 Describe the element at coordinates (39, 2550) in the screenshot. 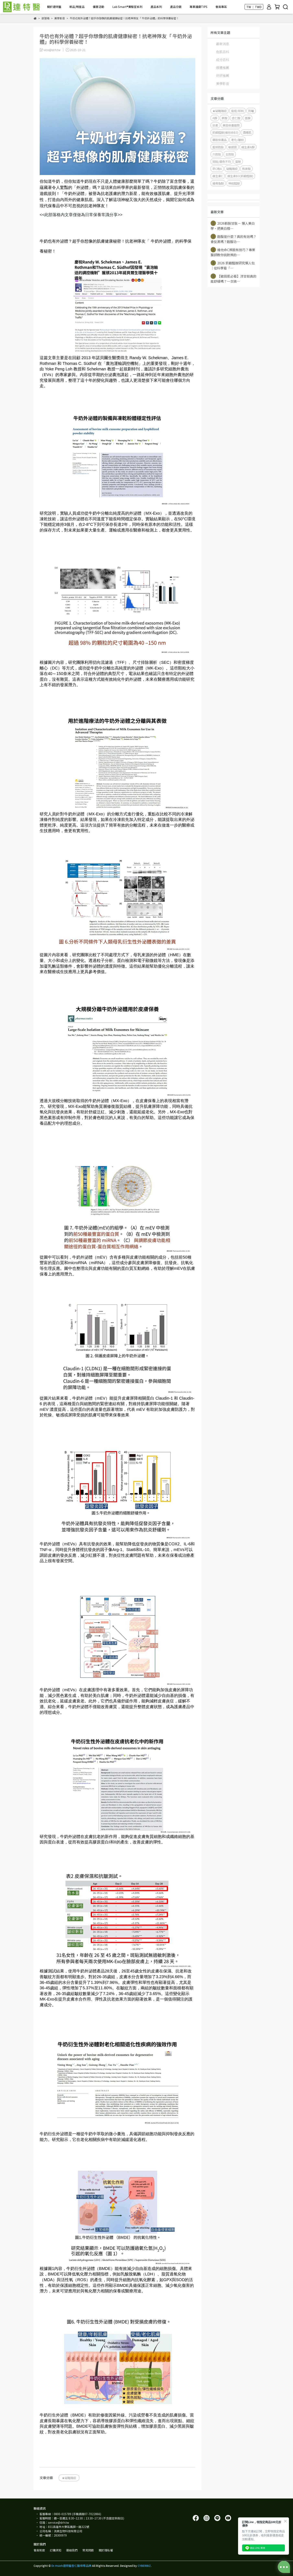

I see `會員制度` at that location.